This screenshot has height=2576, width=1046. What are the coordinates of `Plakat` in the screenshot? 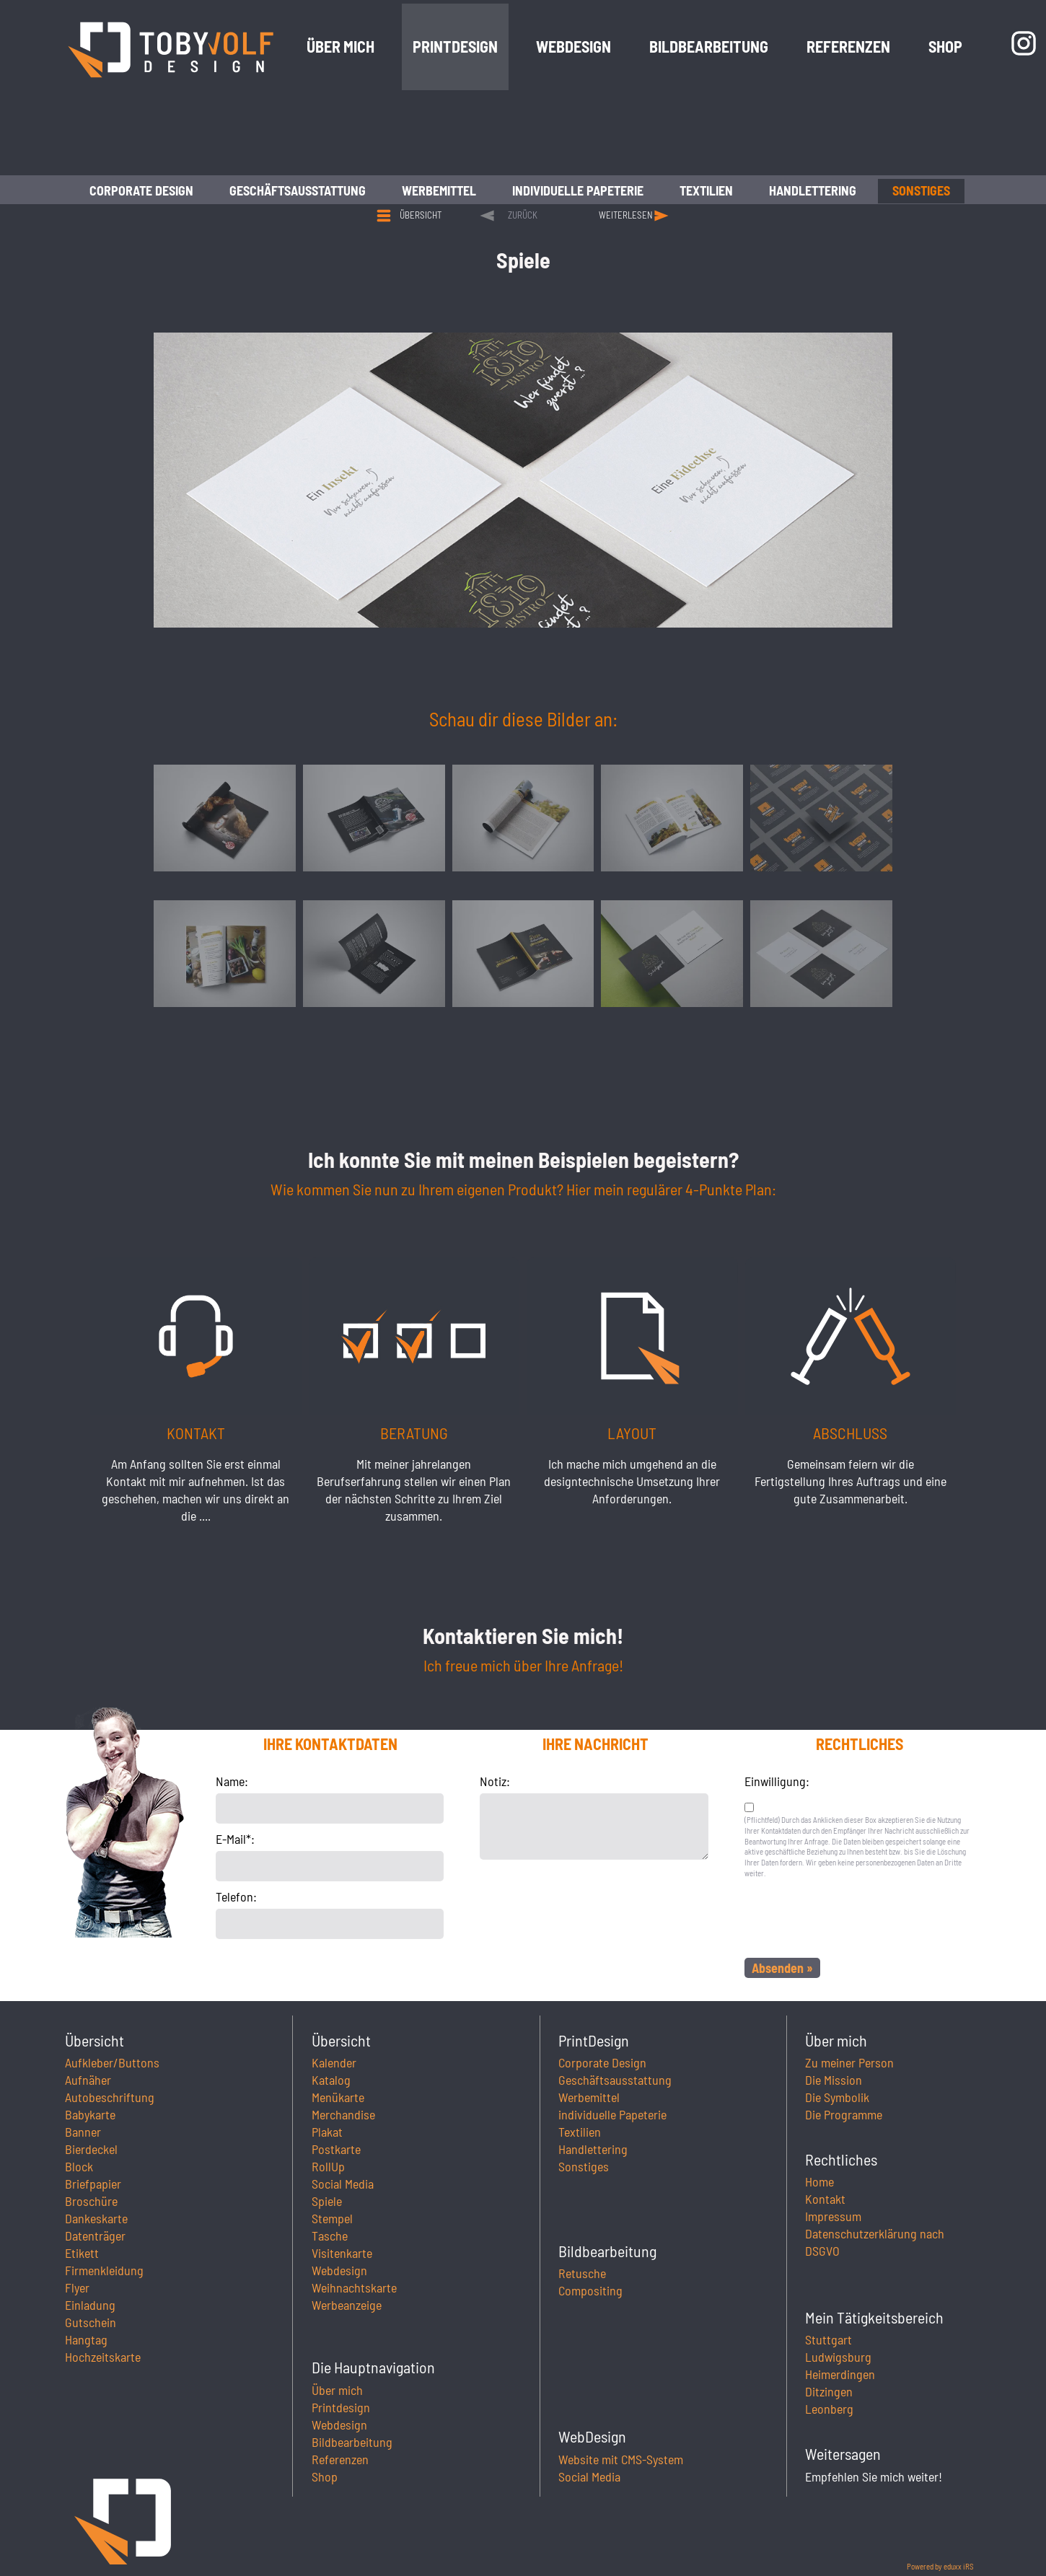 It's located at (327, 2132).